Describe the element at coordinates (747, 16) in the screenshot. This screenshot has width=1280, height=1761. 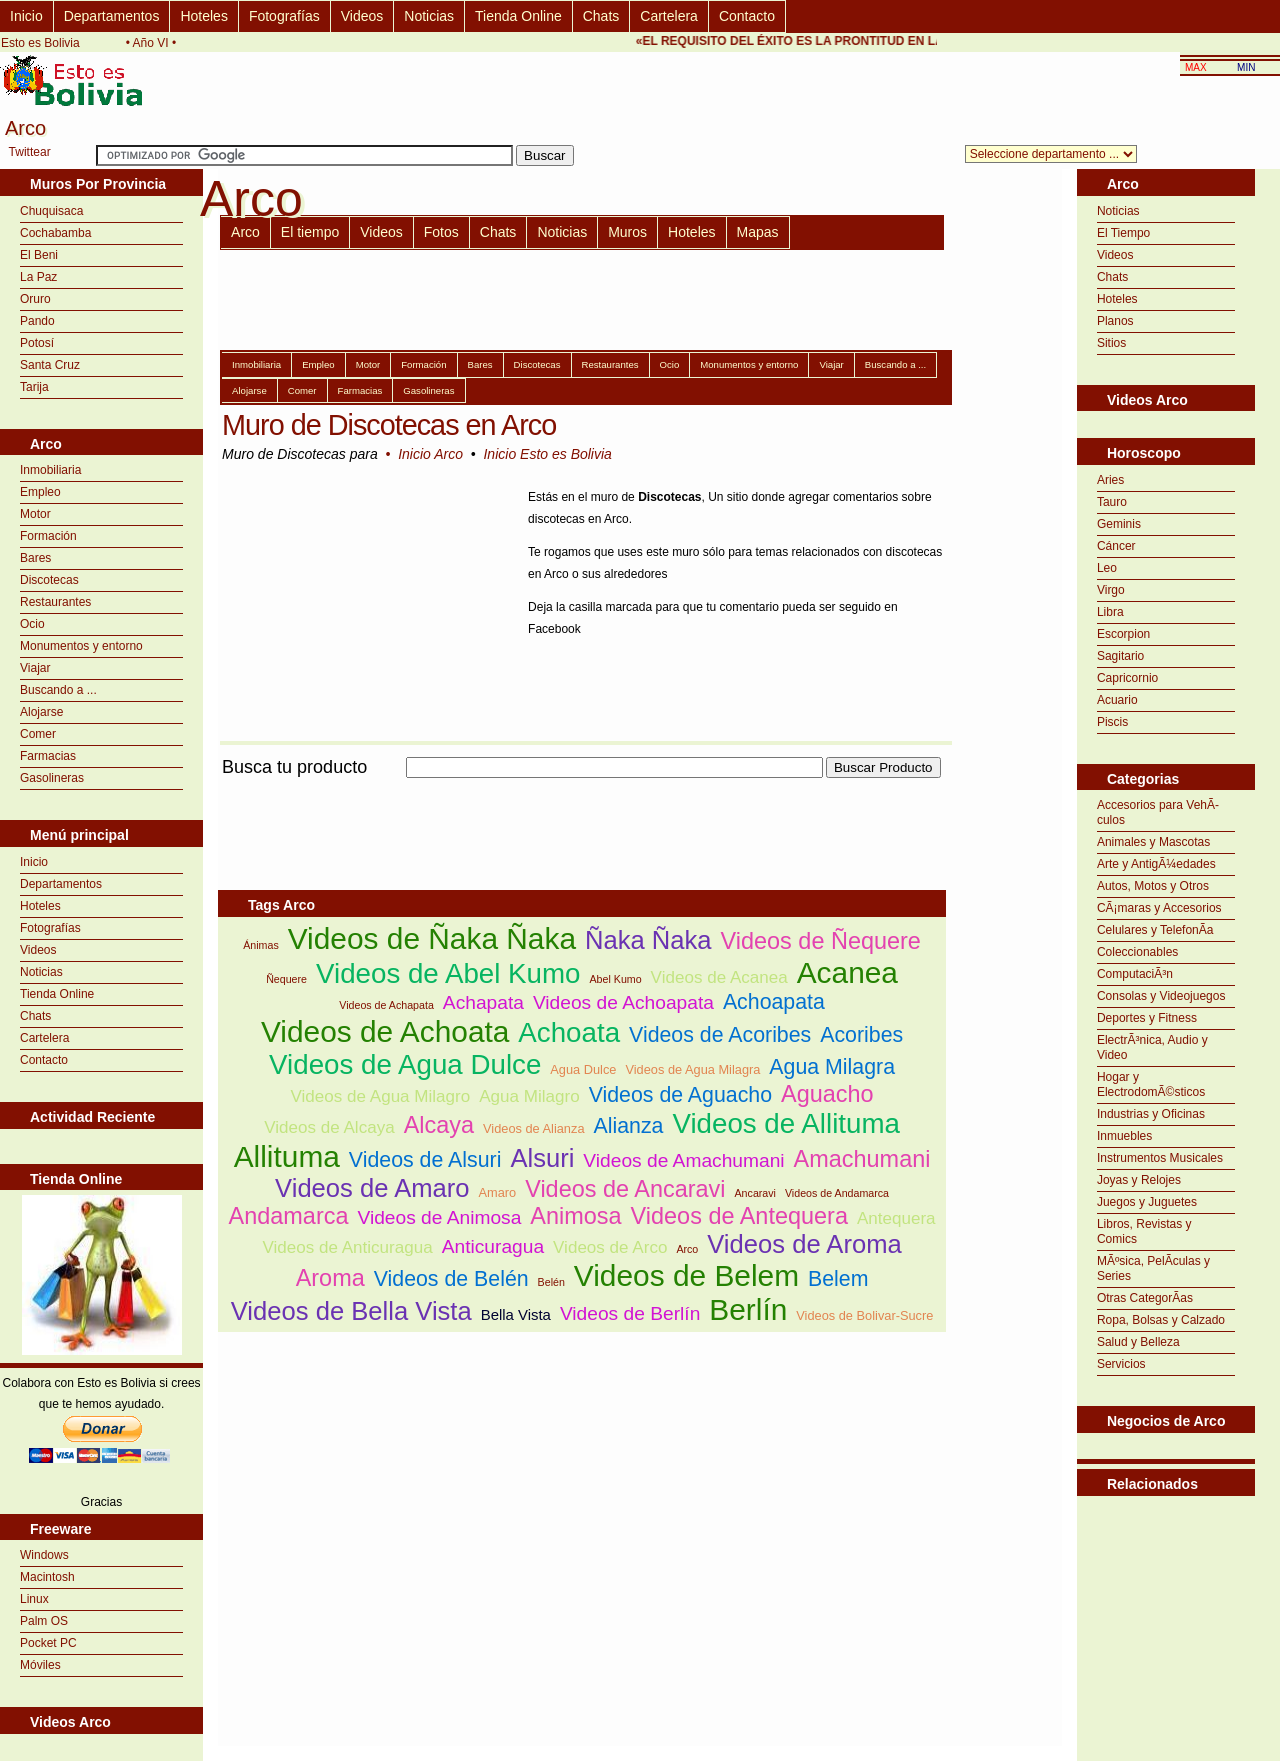
I see `Contacto` at that location.